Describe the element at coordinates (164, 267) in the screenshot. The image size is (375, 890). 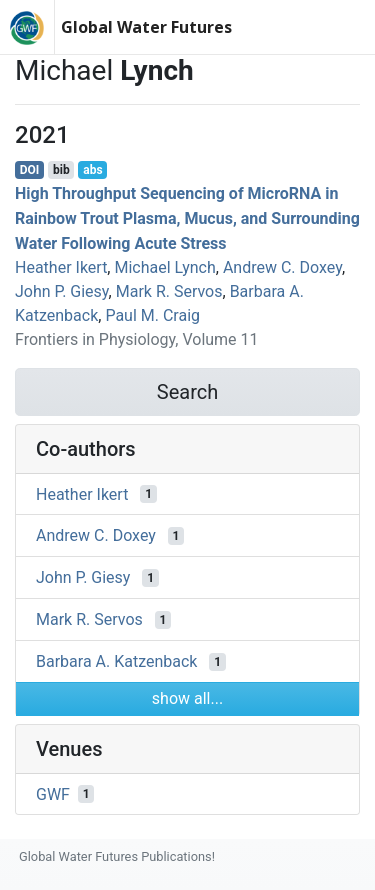
I see `Michael Lynch` at that location.